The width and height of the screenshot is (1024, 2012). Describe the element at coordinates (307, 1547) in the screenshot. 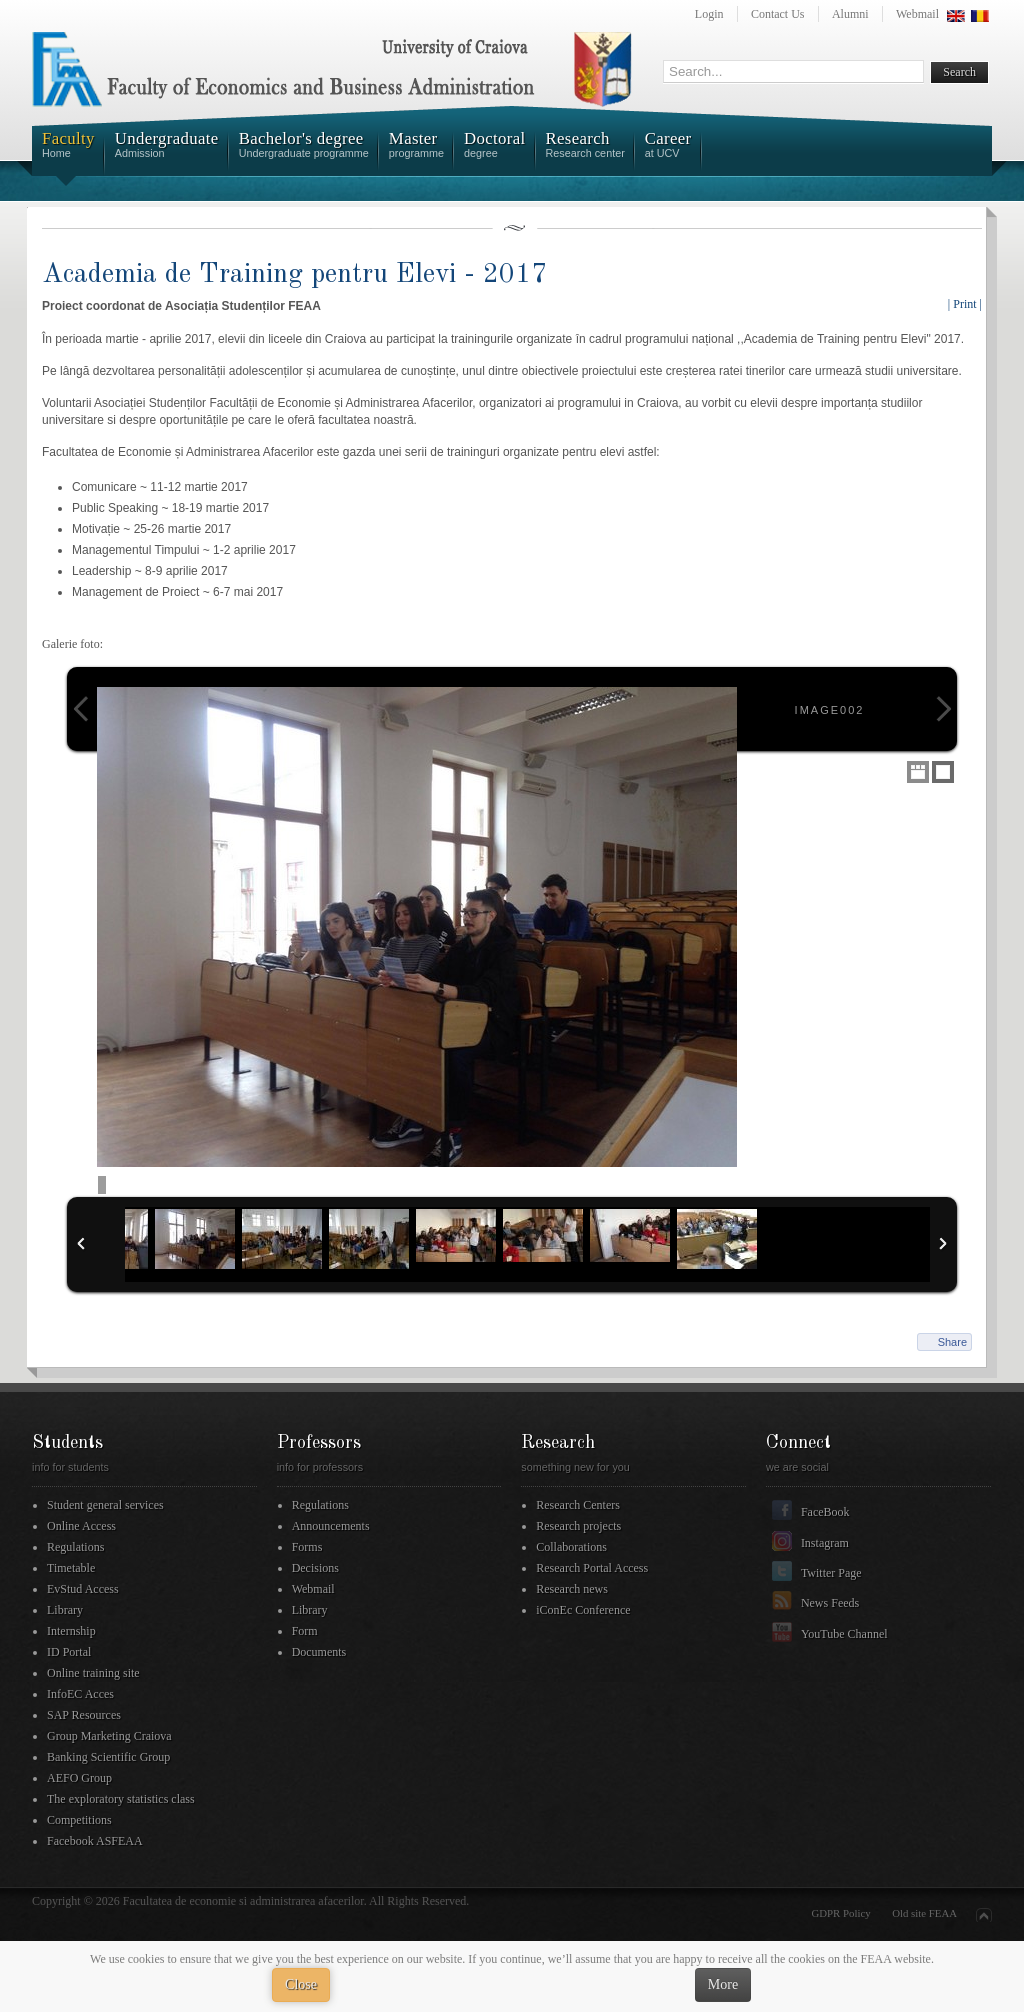

I see `Forms` at that location.